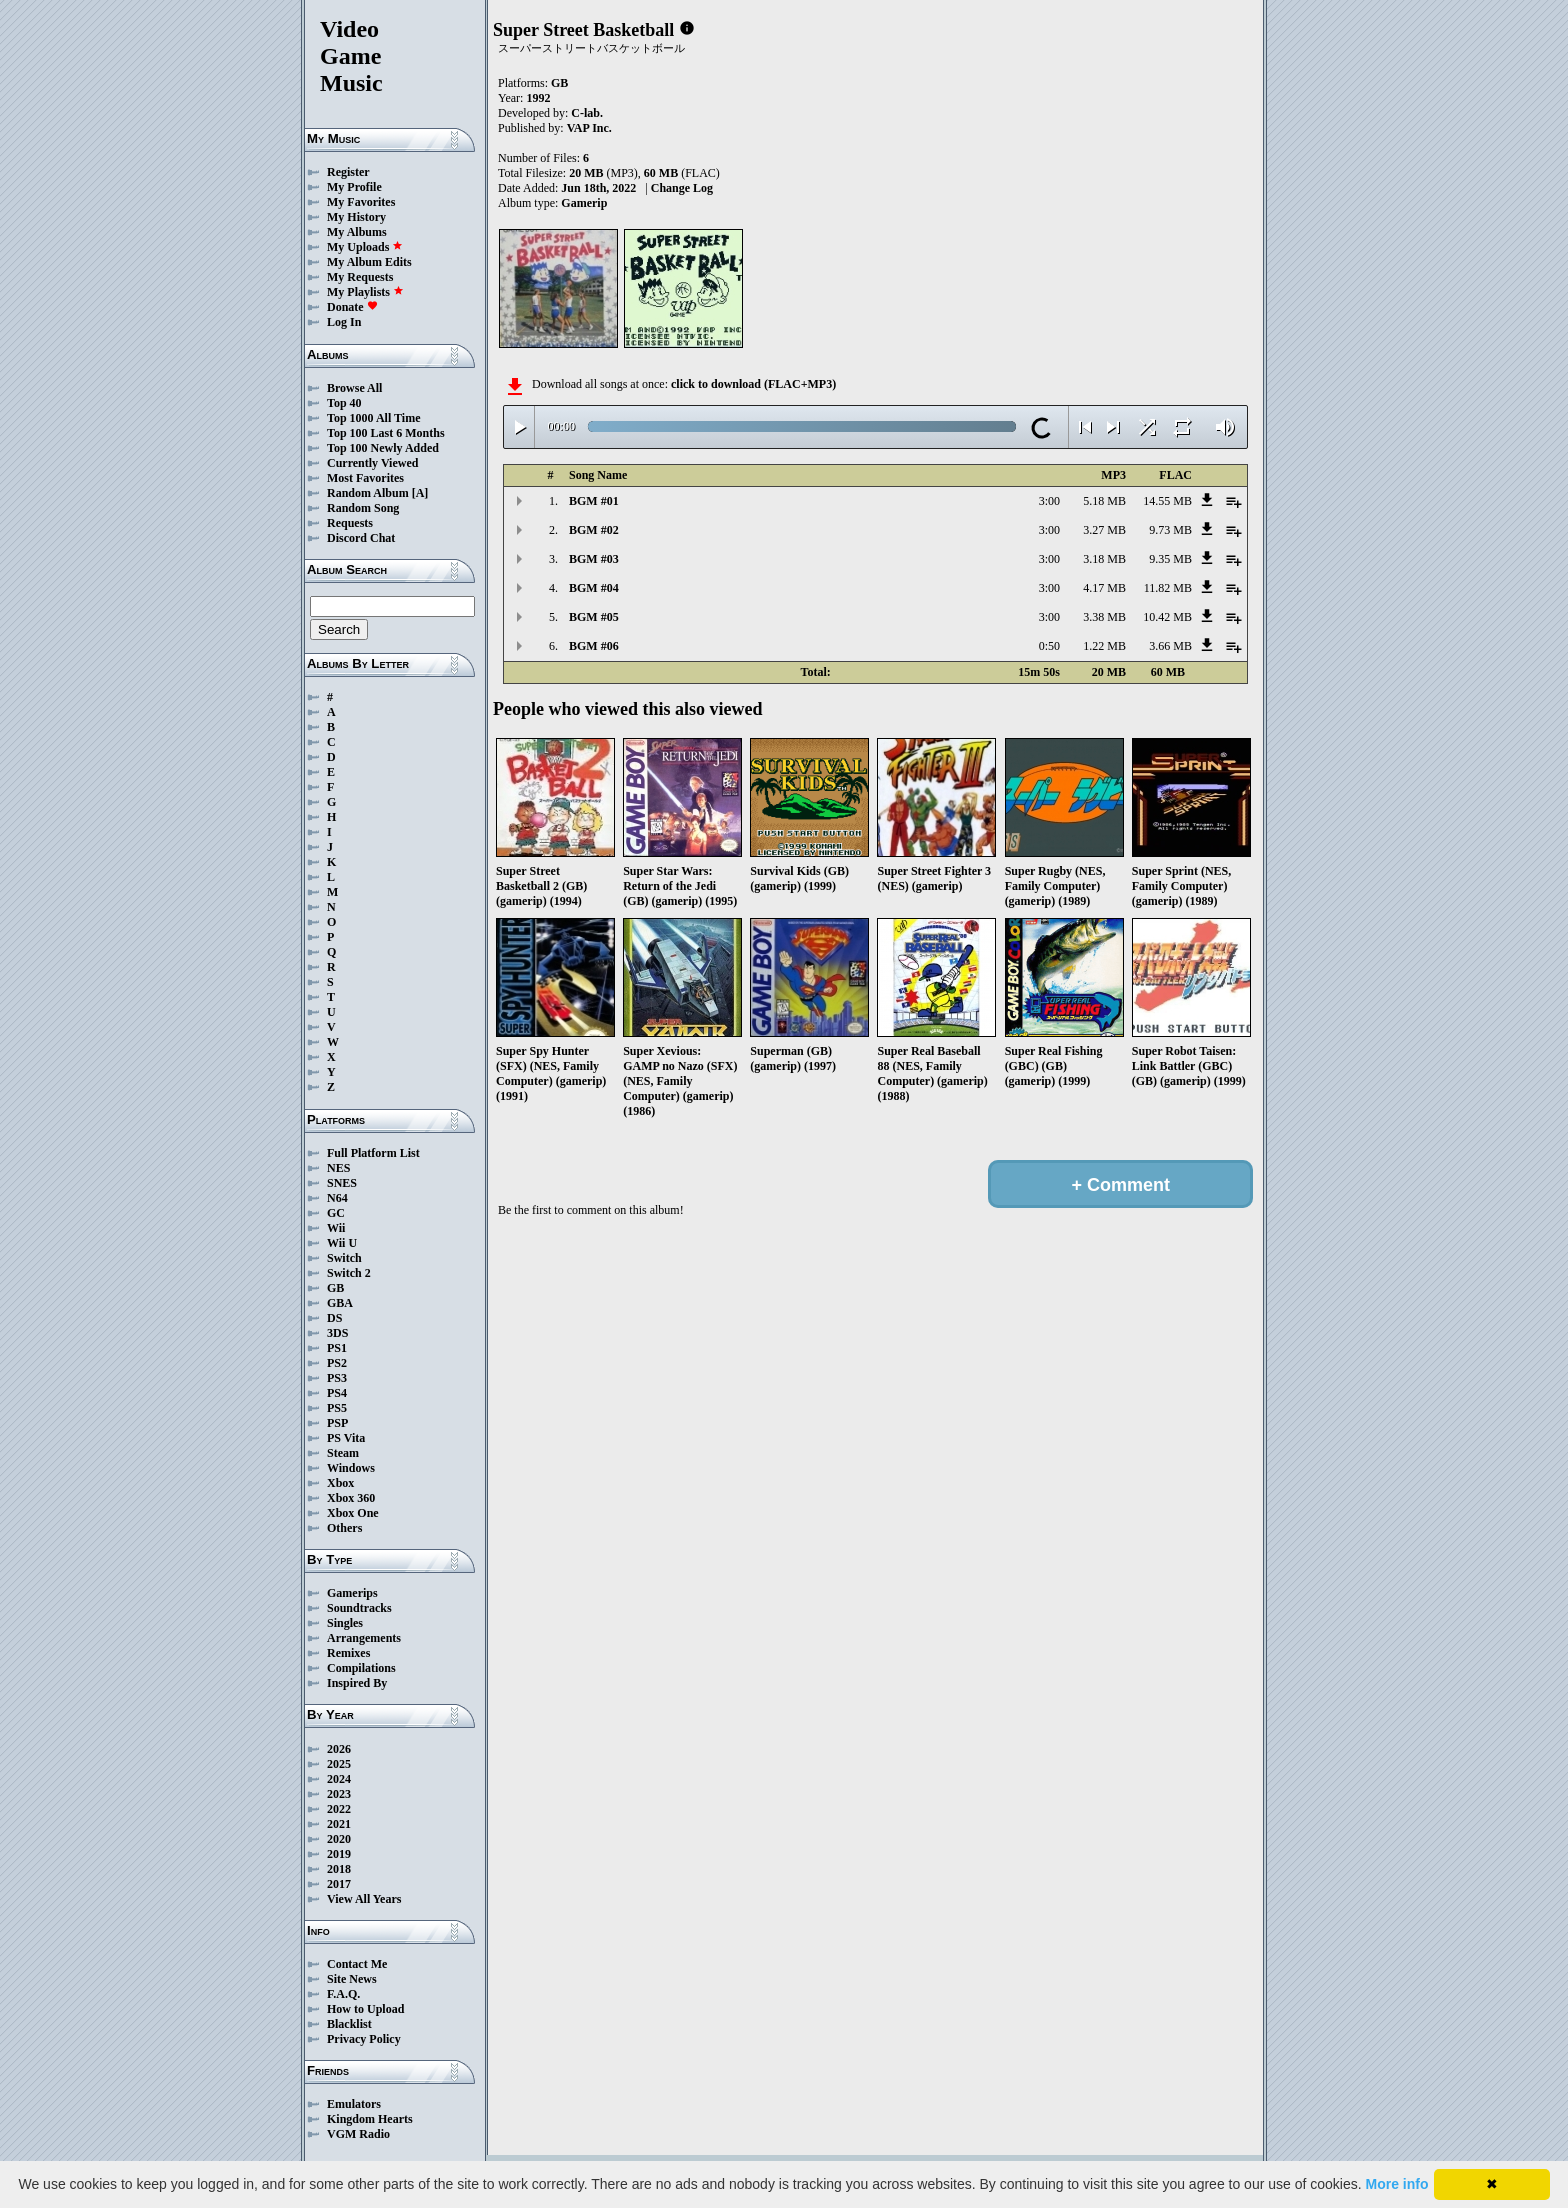  What do you see at coordinates (753, 384) in the screenshot?
I see `click to download (FLAC+MP3)` at bounding box center [753, 384].